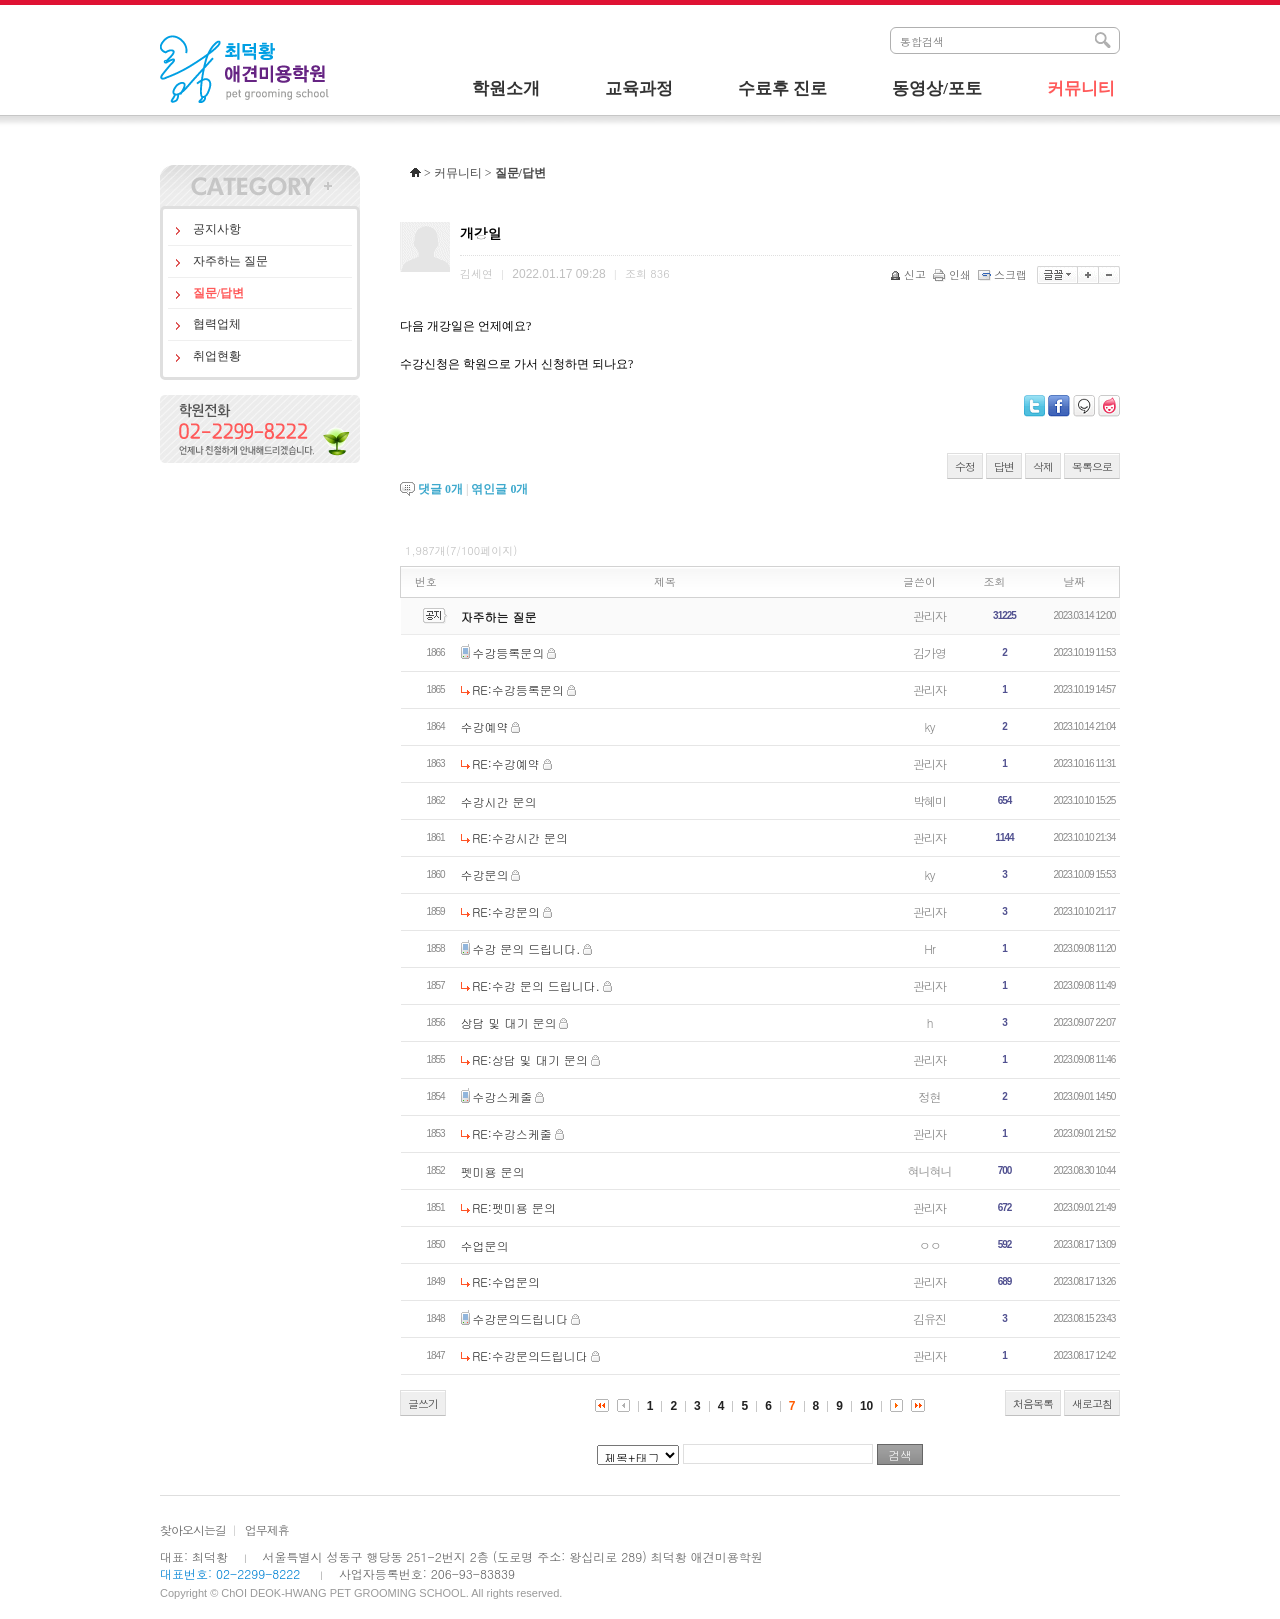  What do you see at coordinates (485, 874) in the screenshot?
I see `수강문의` at bounding box center [485, 874].